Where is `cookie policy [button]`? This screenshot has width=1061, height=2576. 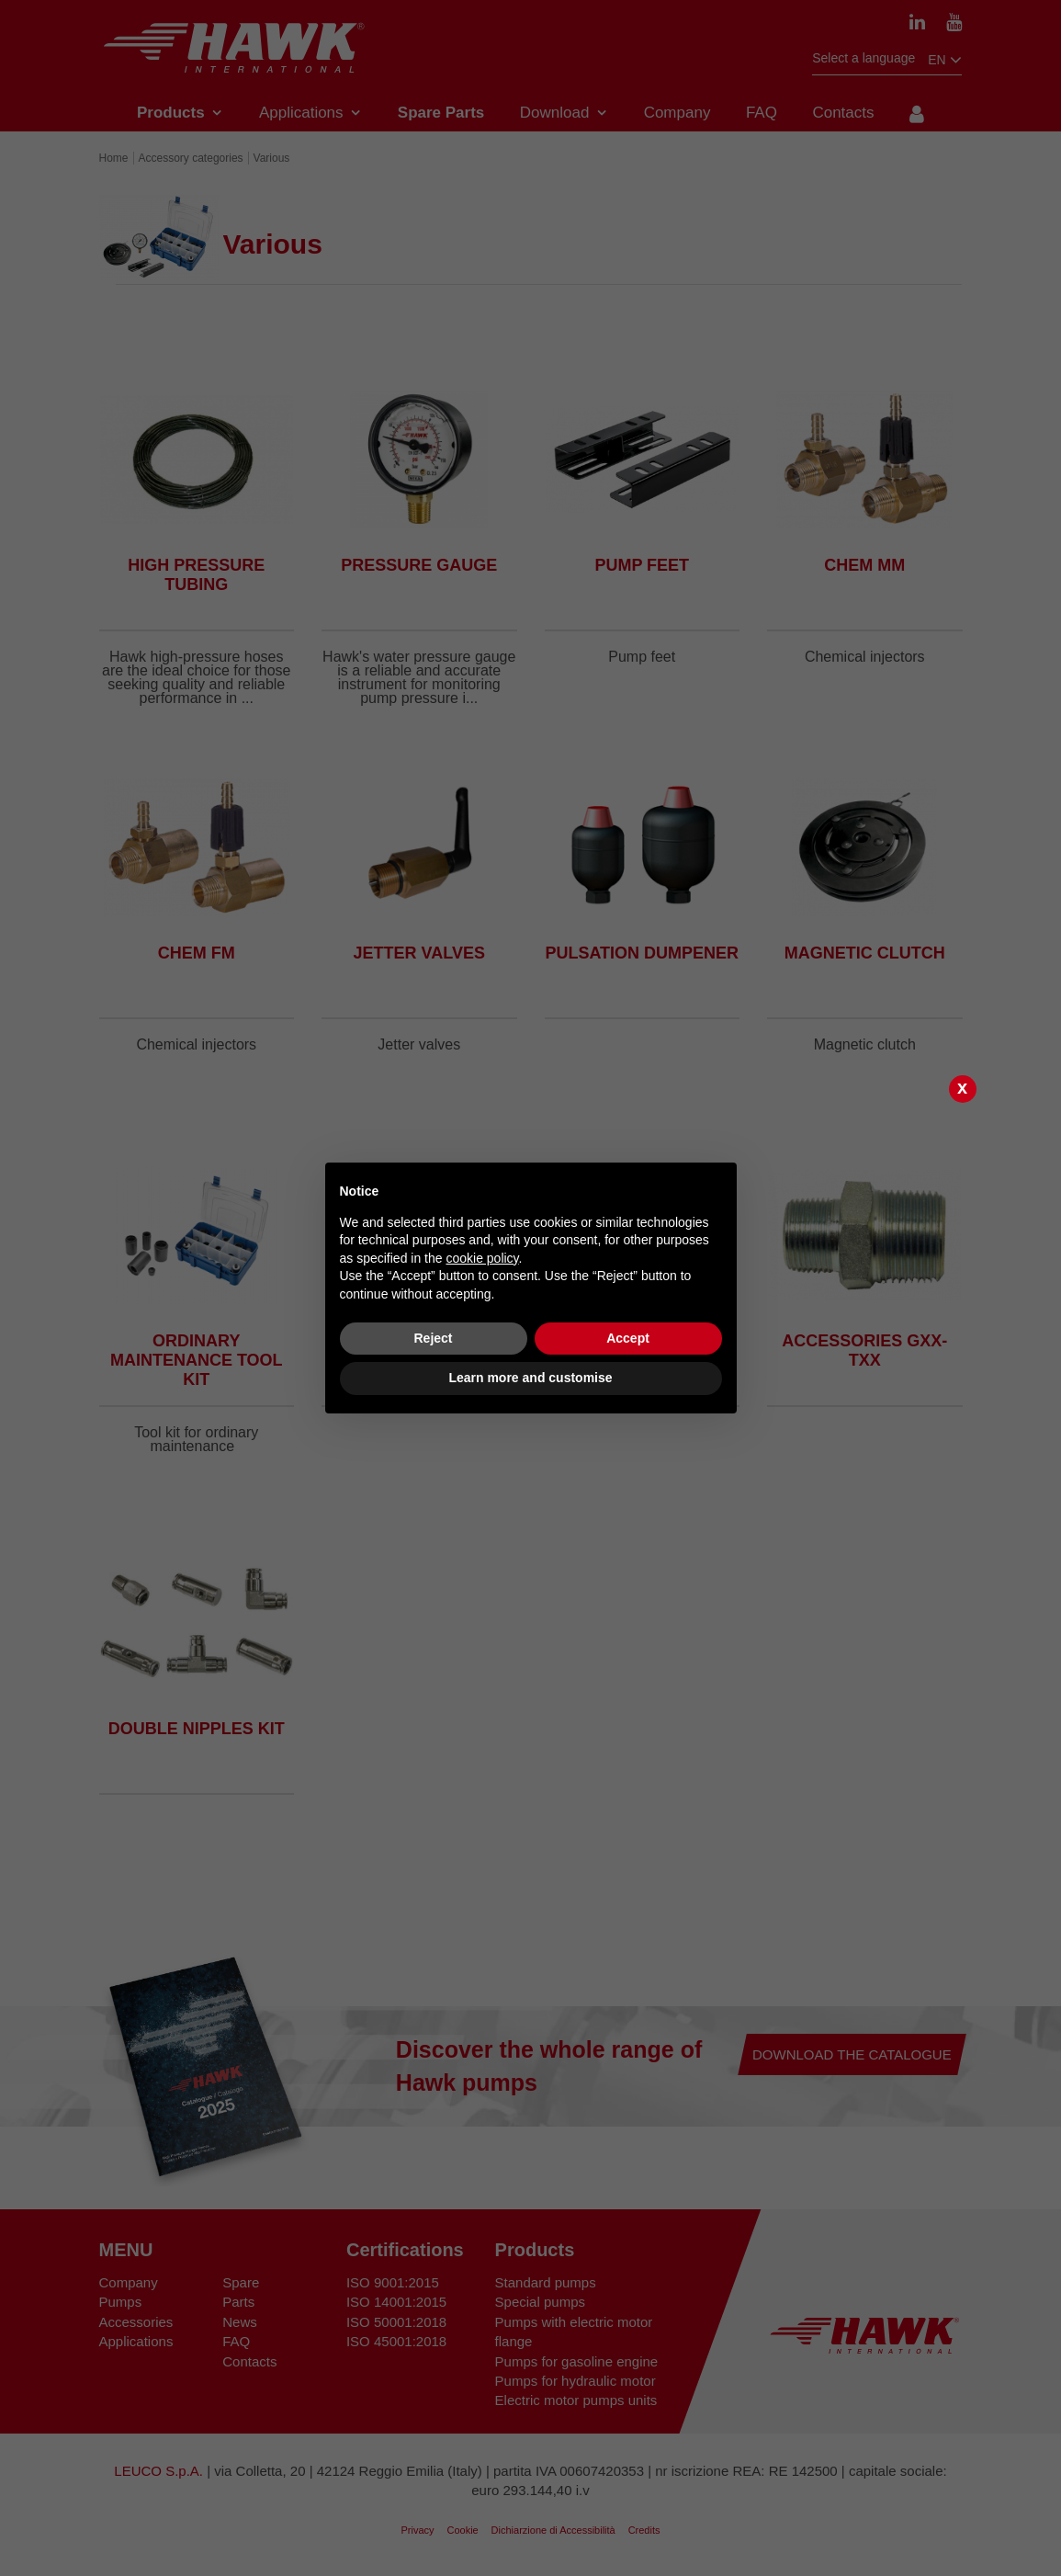
cookie policy [button] is located at coordinates (482, 1258).